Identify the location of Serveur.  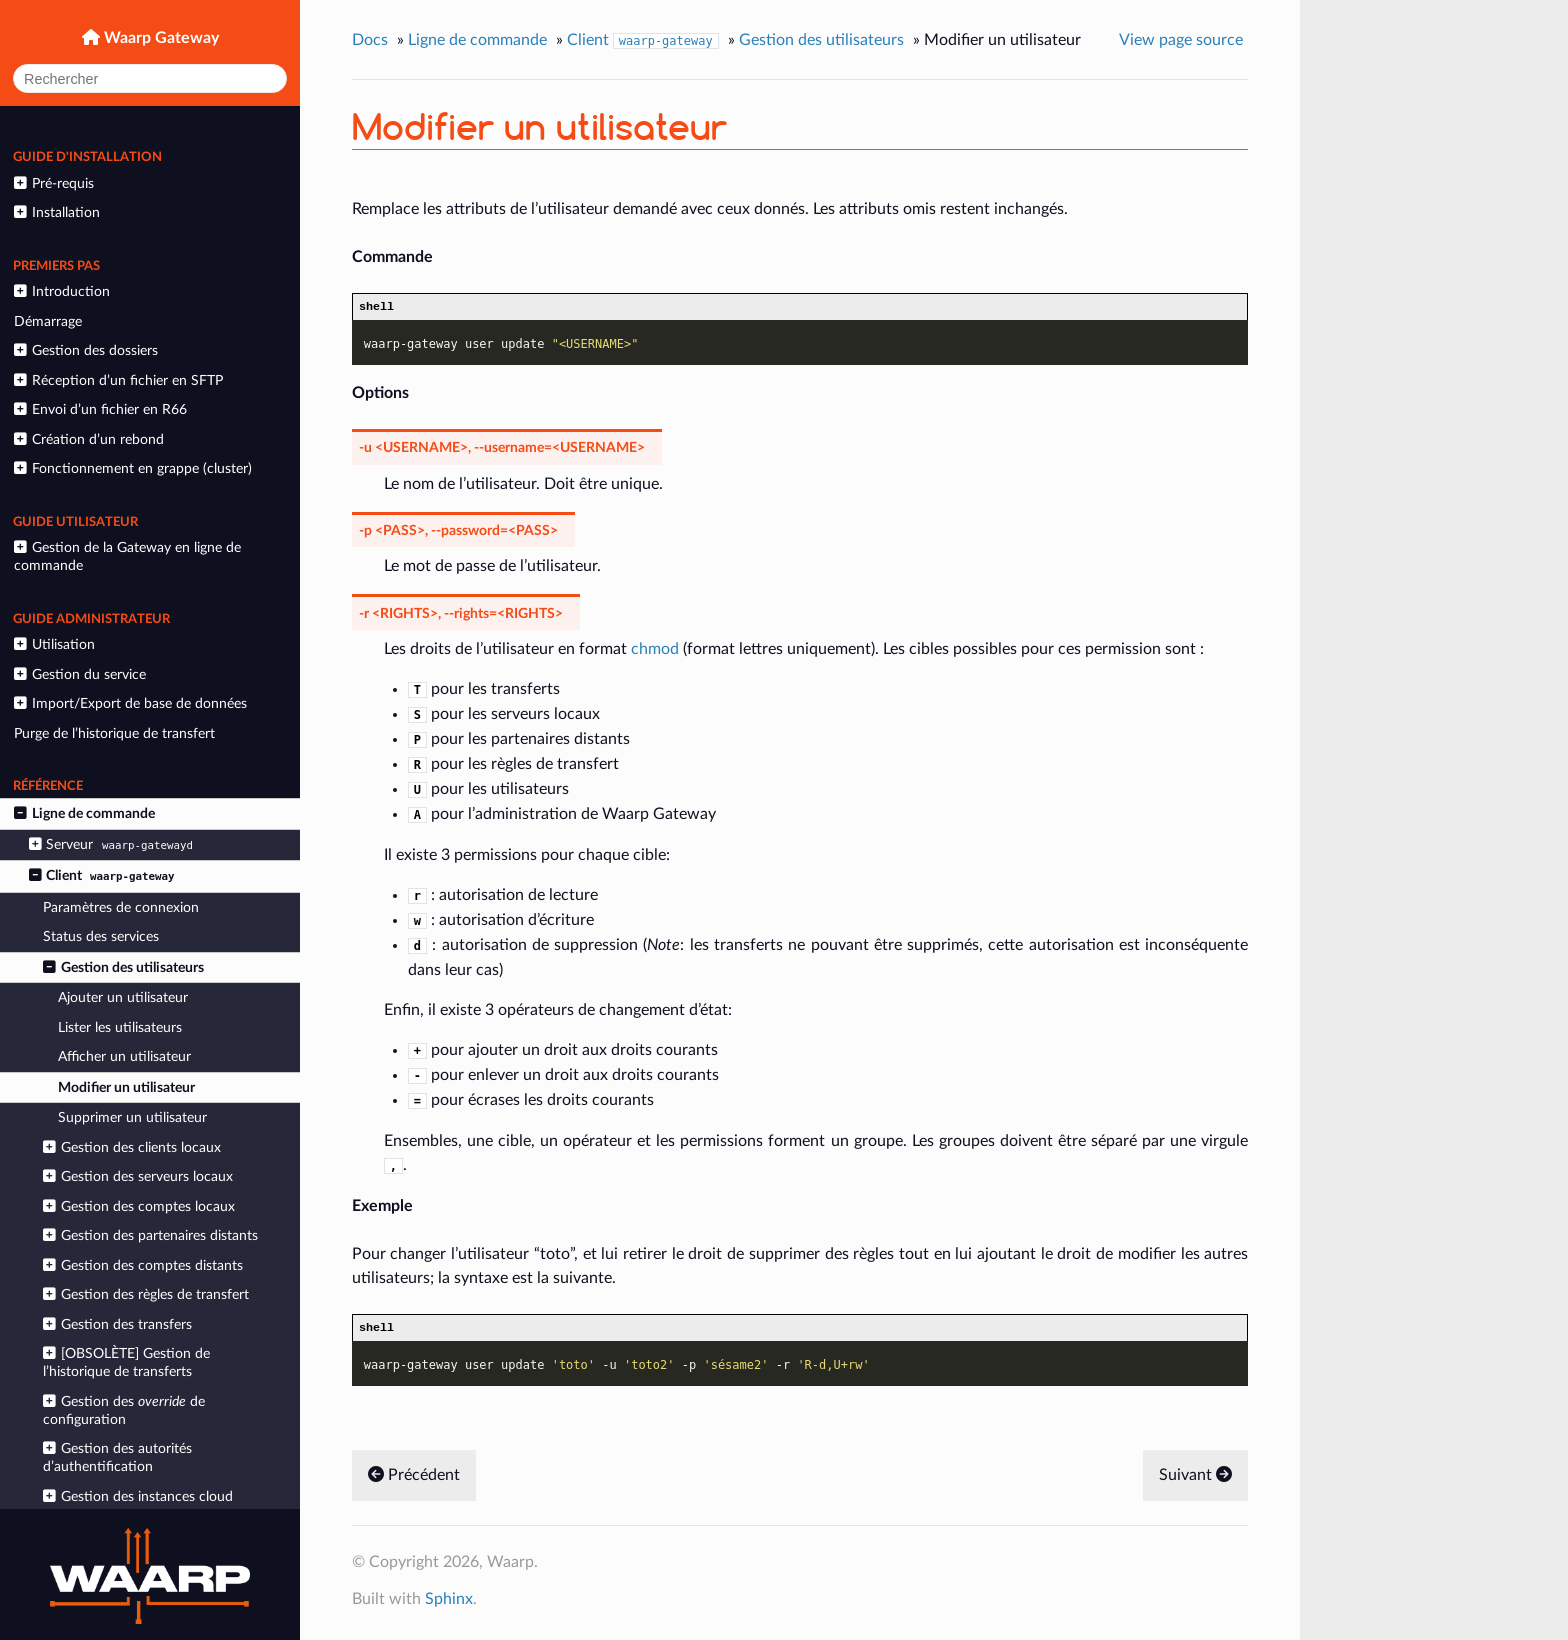
(113, 844).